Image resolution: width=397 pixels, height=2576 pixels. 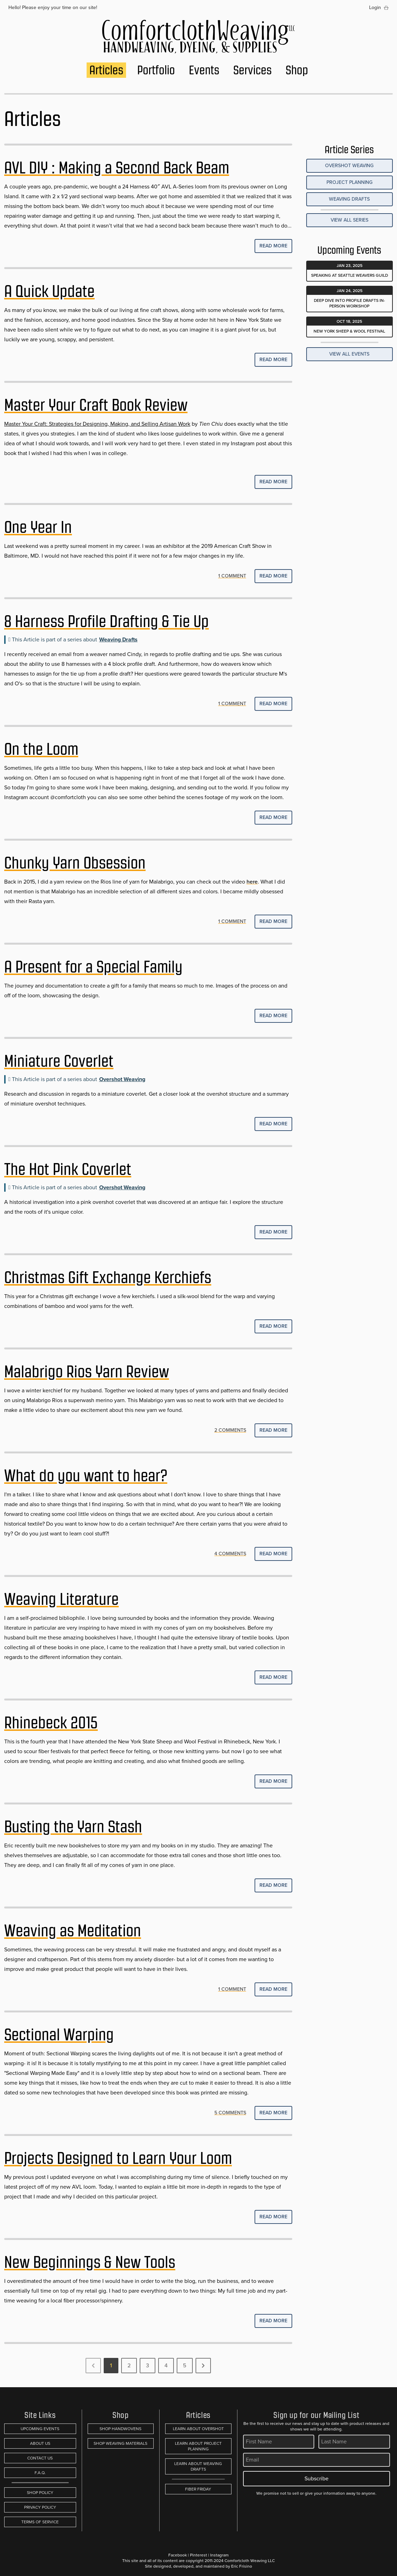 I want to click on View all Series, so click(x=349, y=220).